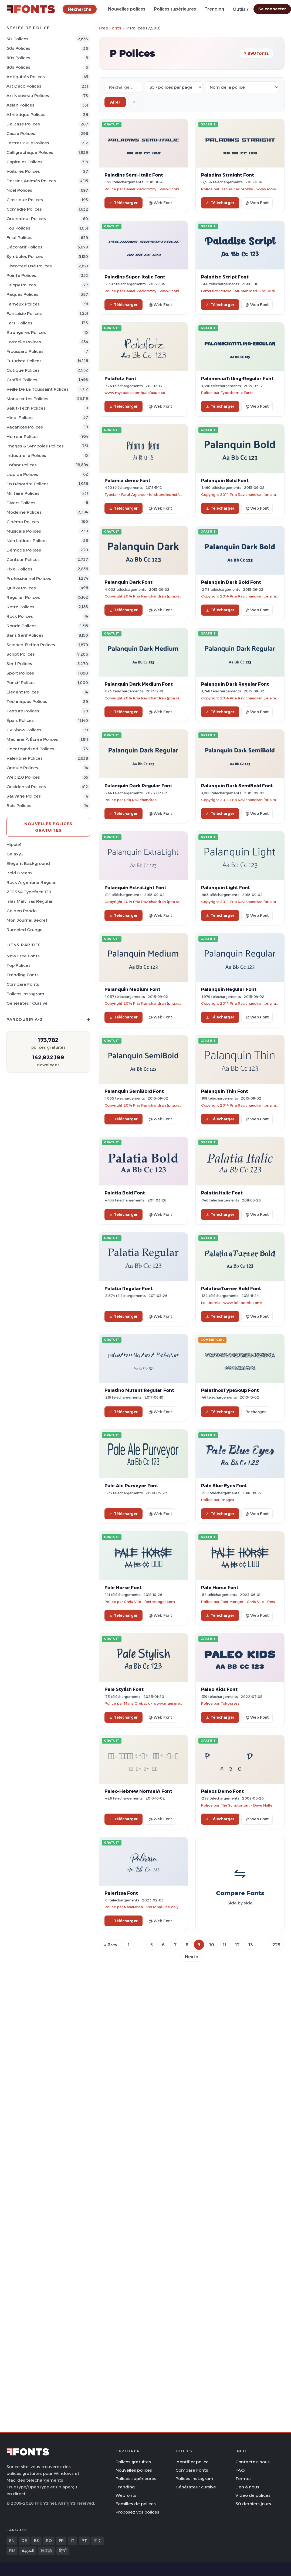 This screenshot has height=2576, width=291. What do you see at coordinates (23, 597) in the screenshot?
I see `Régulier Polices` at bounding box center [23, 597].